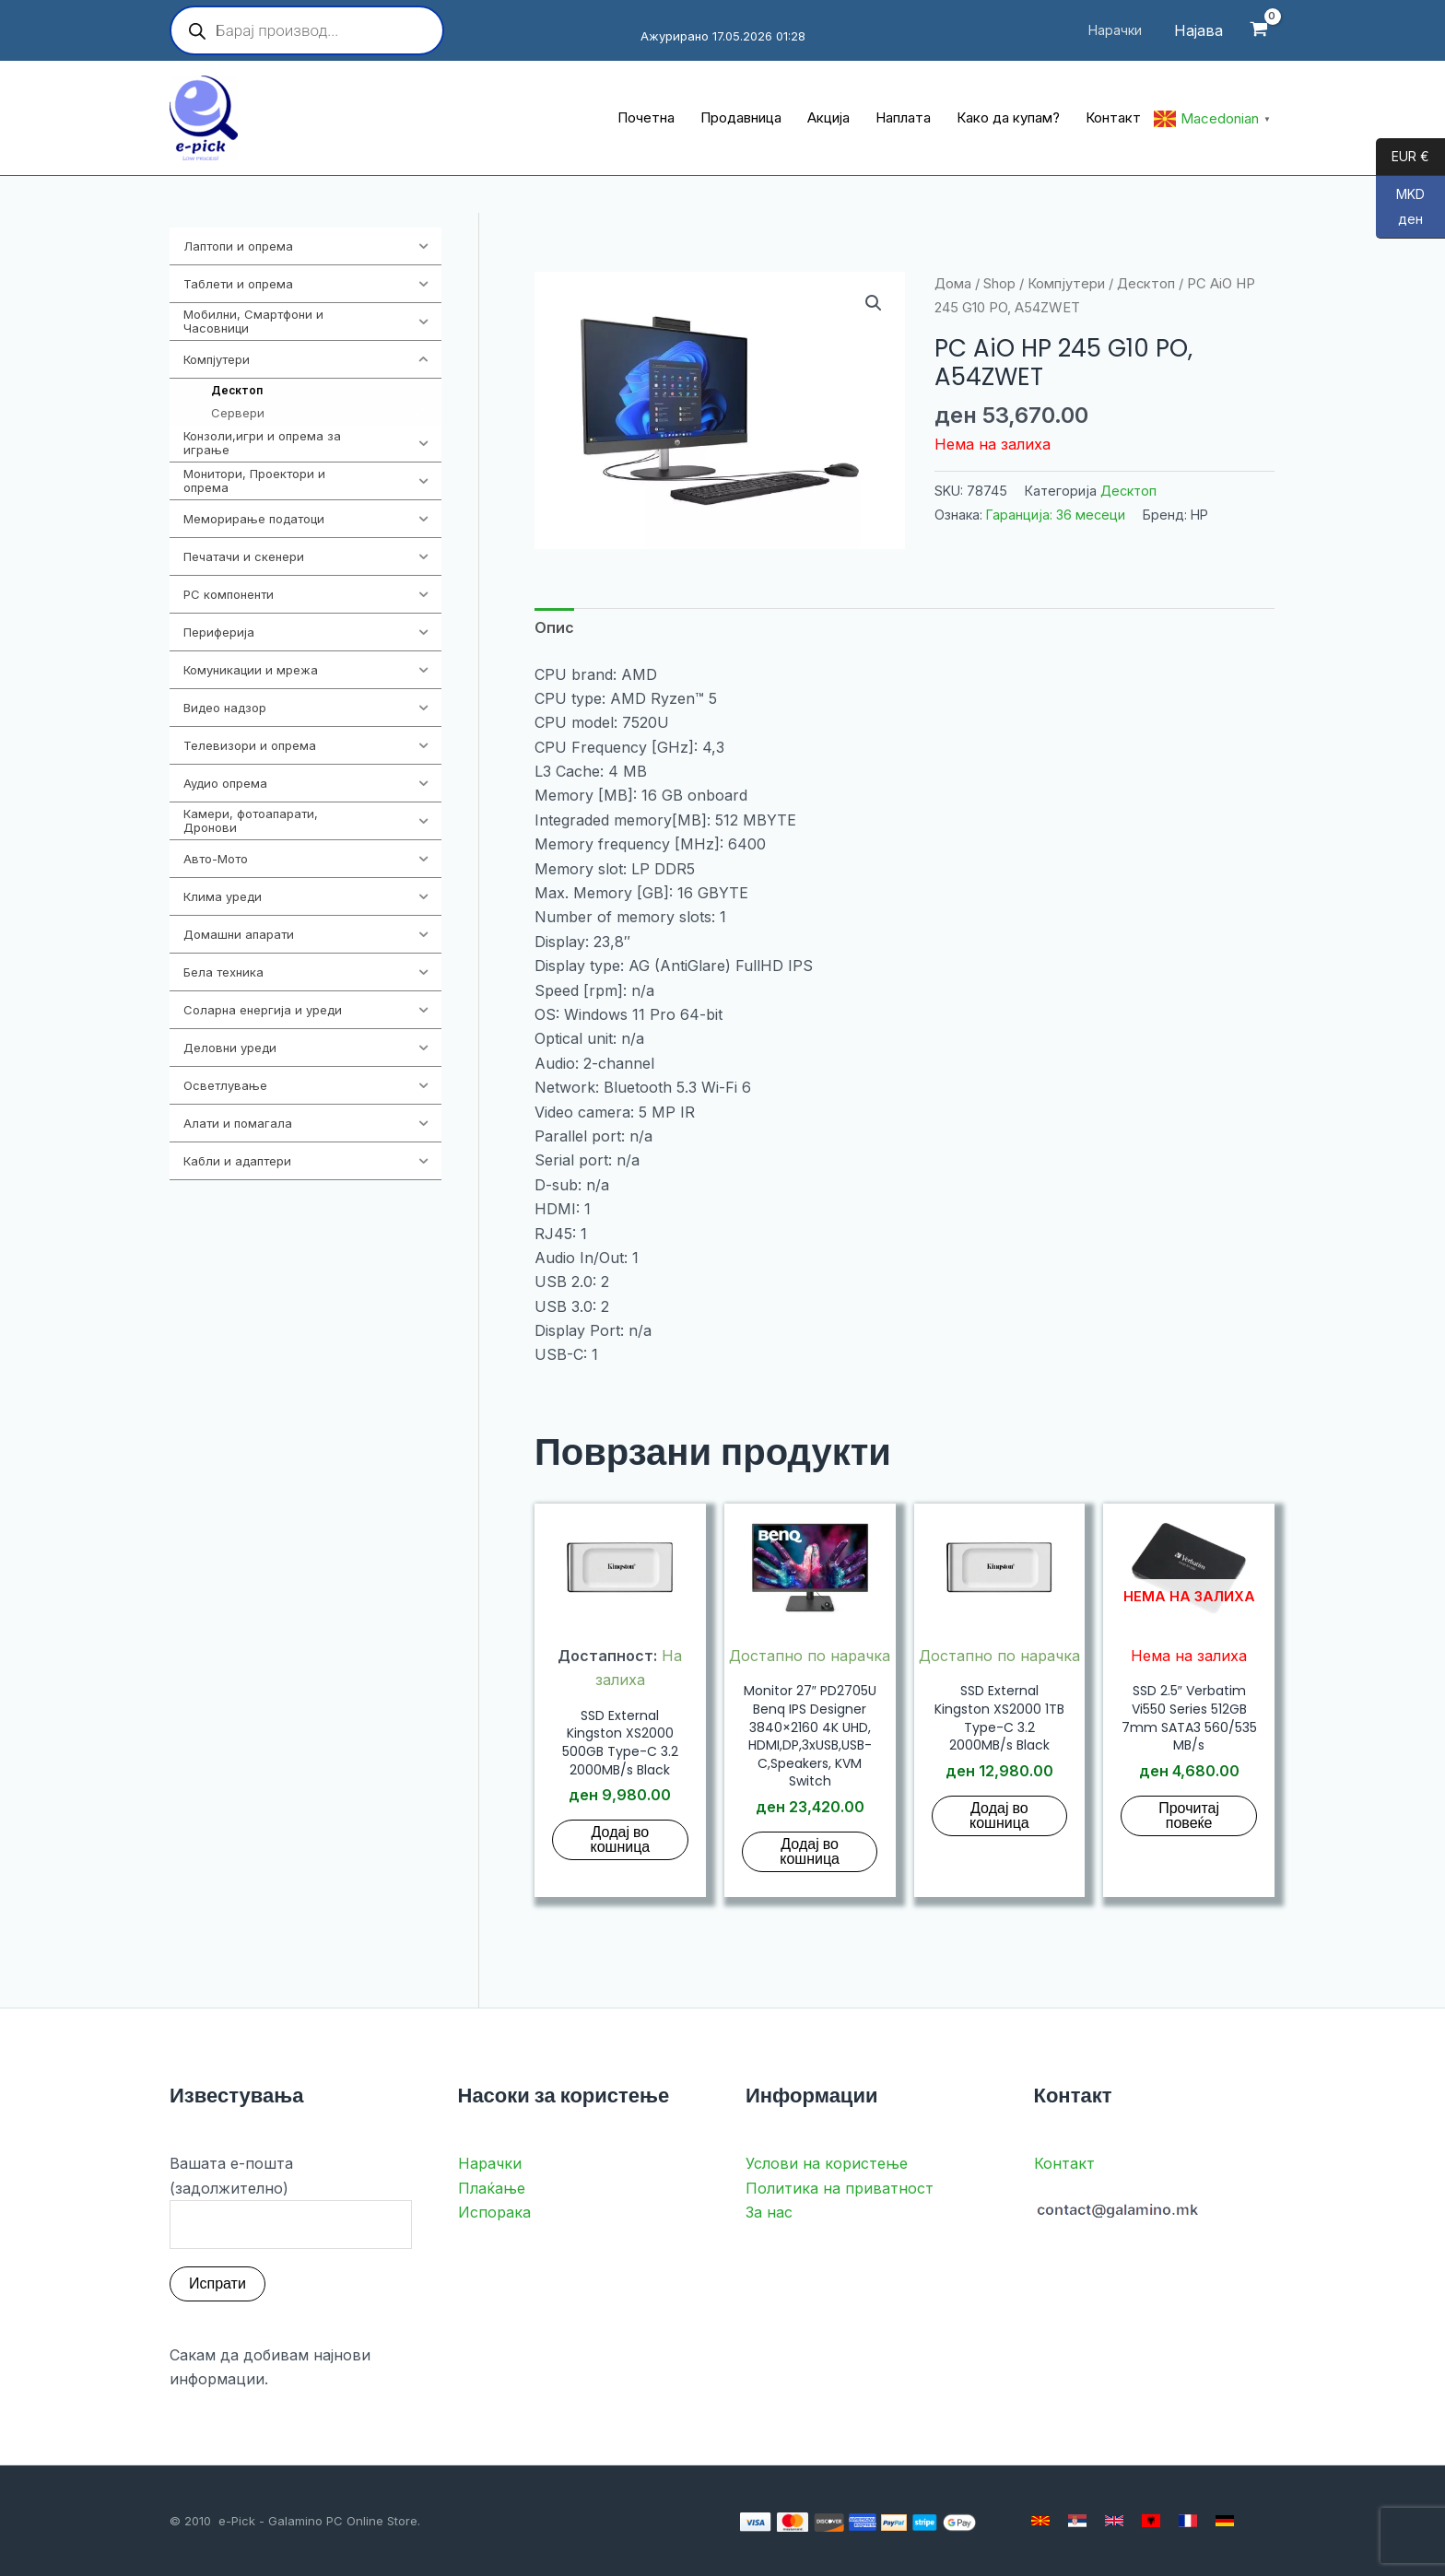  What do you see at coordinates (491, 2188) in the screenshot?
I see `Плаќање` at bounding box center [491, 2188].